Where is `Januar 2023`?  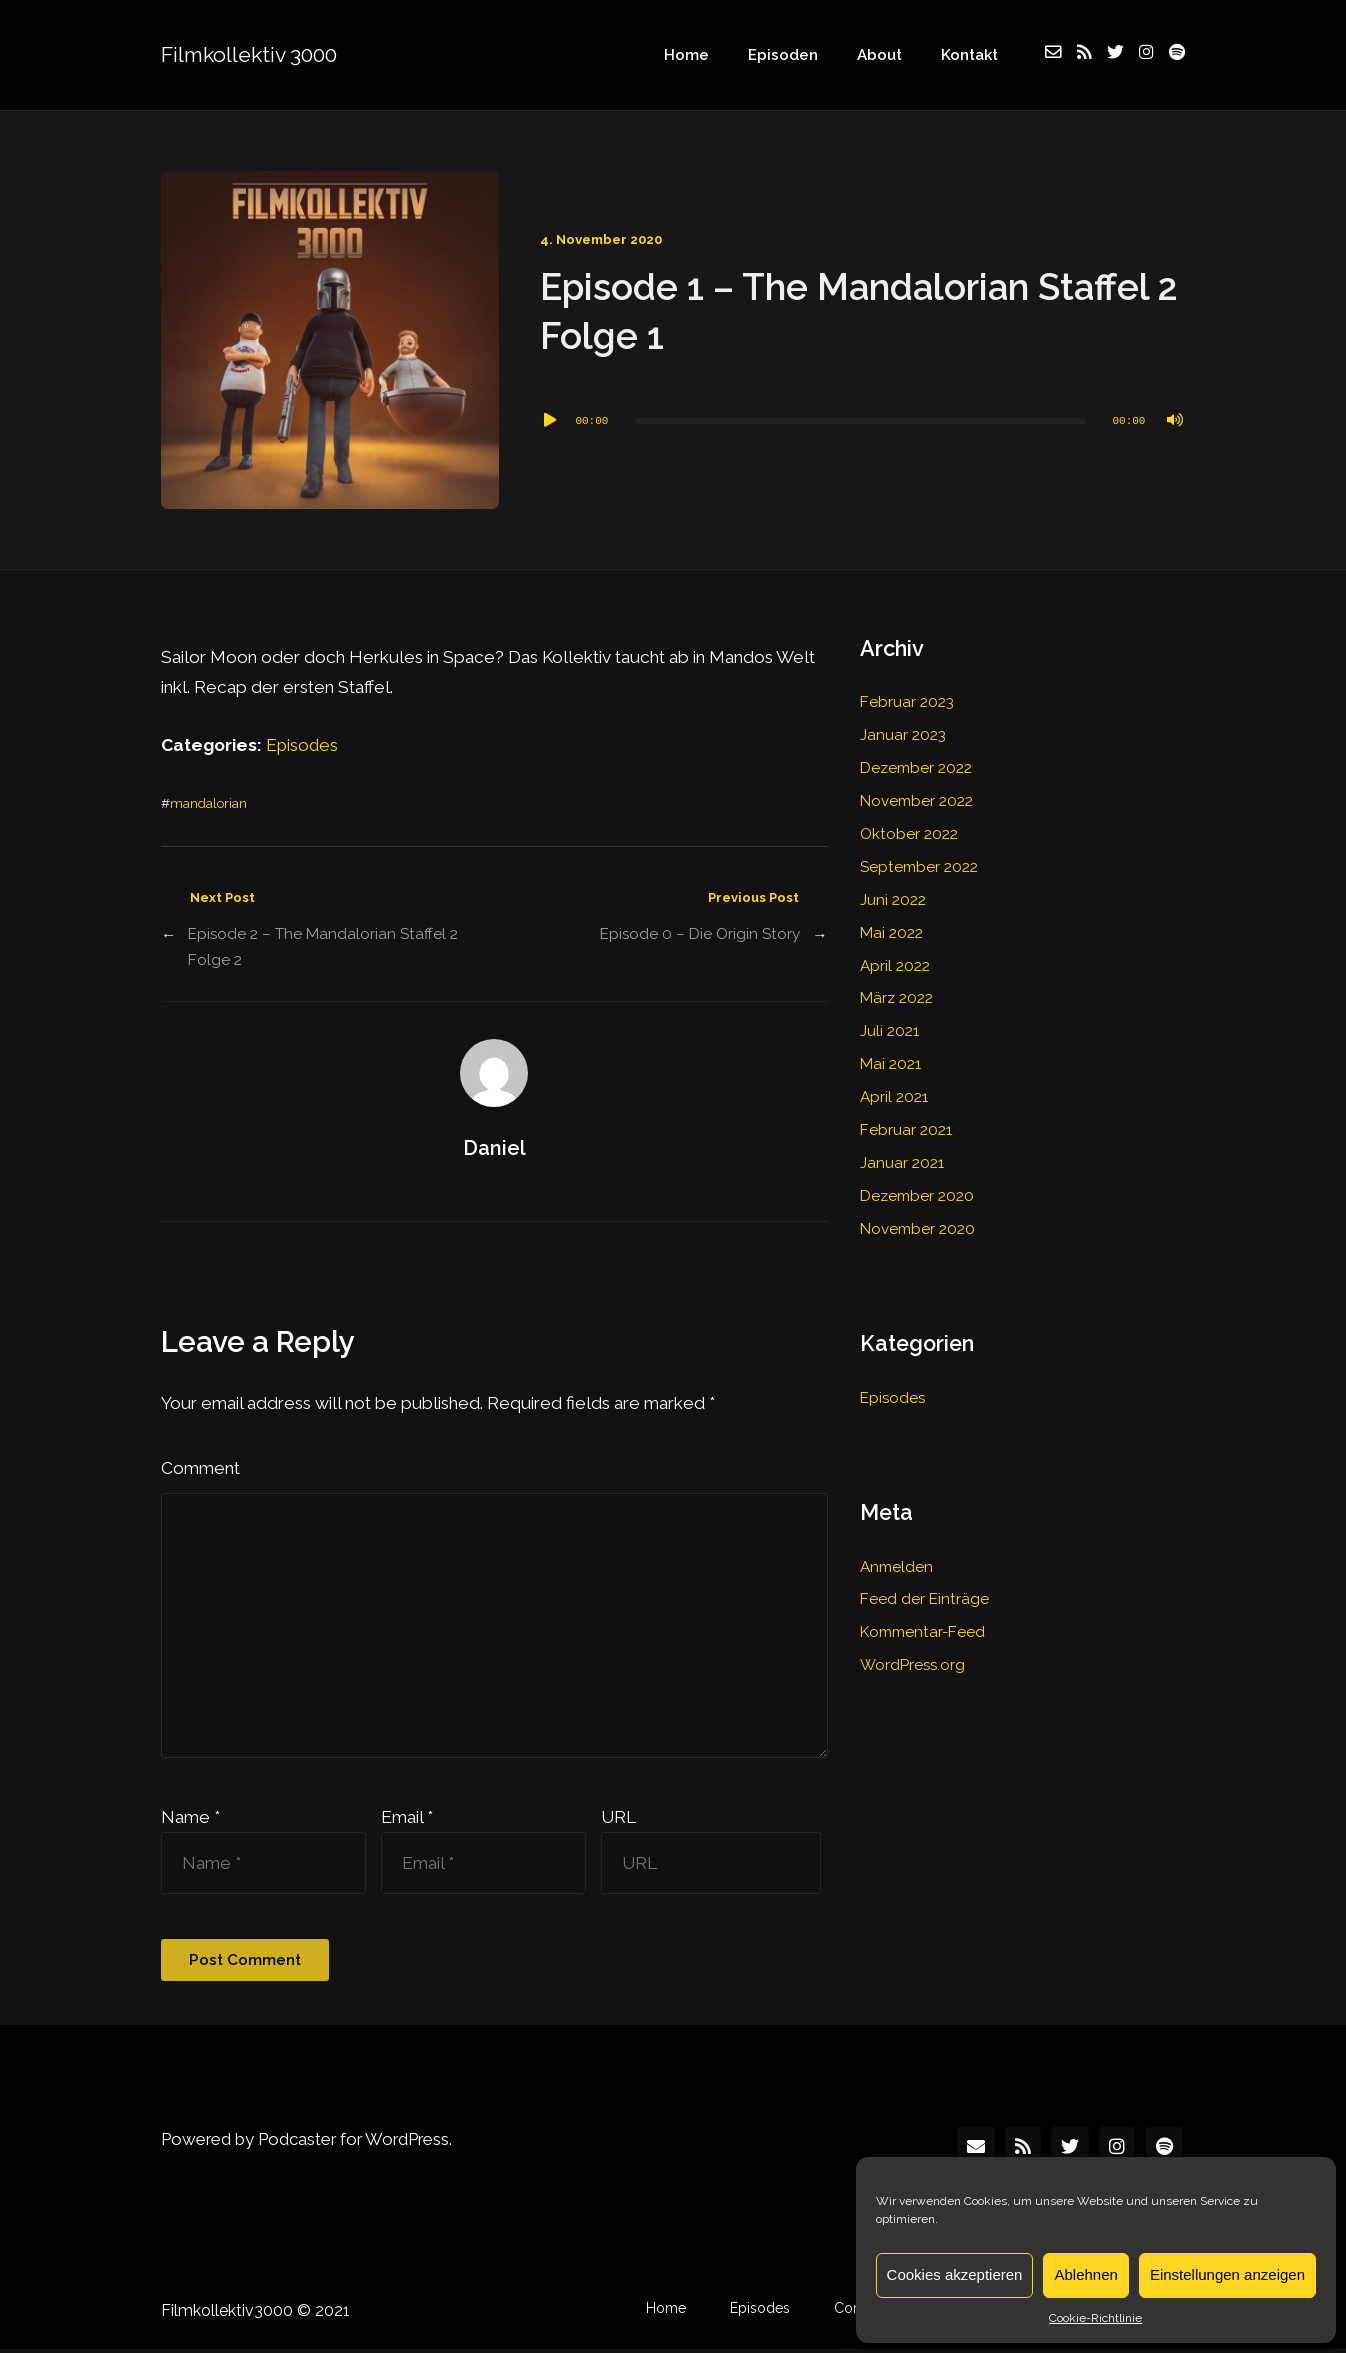 Januar 2023 is located at coordinates (903, 734).